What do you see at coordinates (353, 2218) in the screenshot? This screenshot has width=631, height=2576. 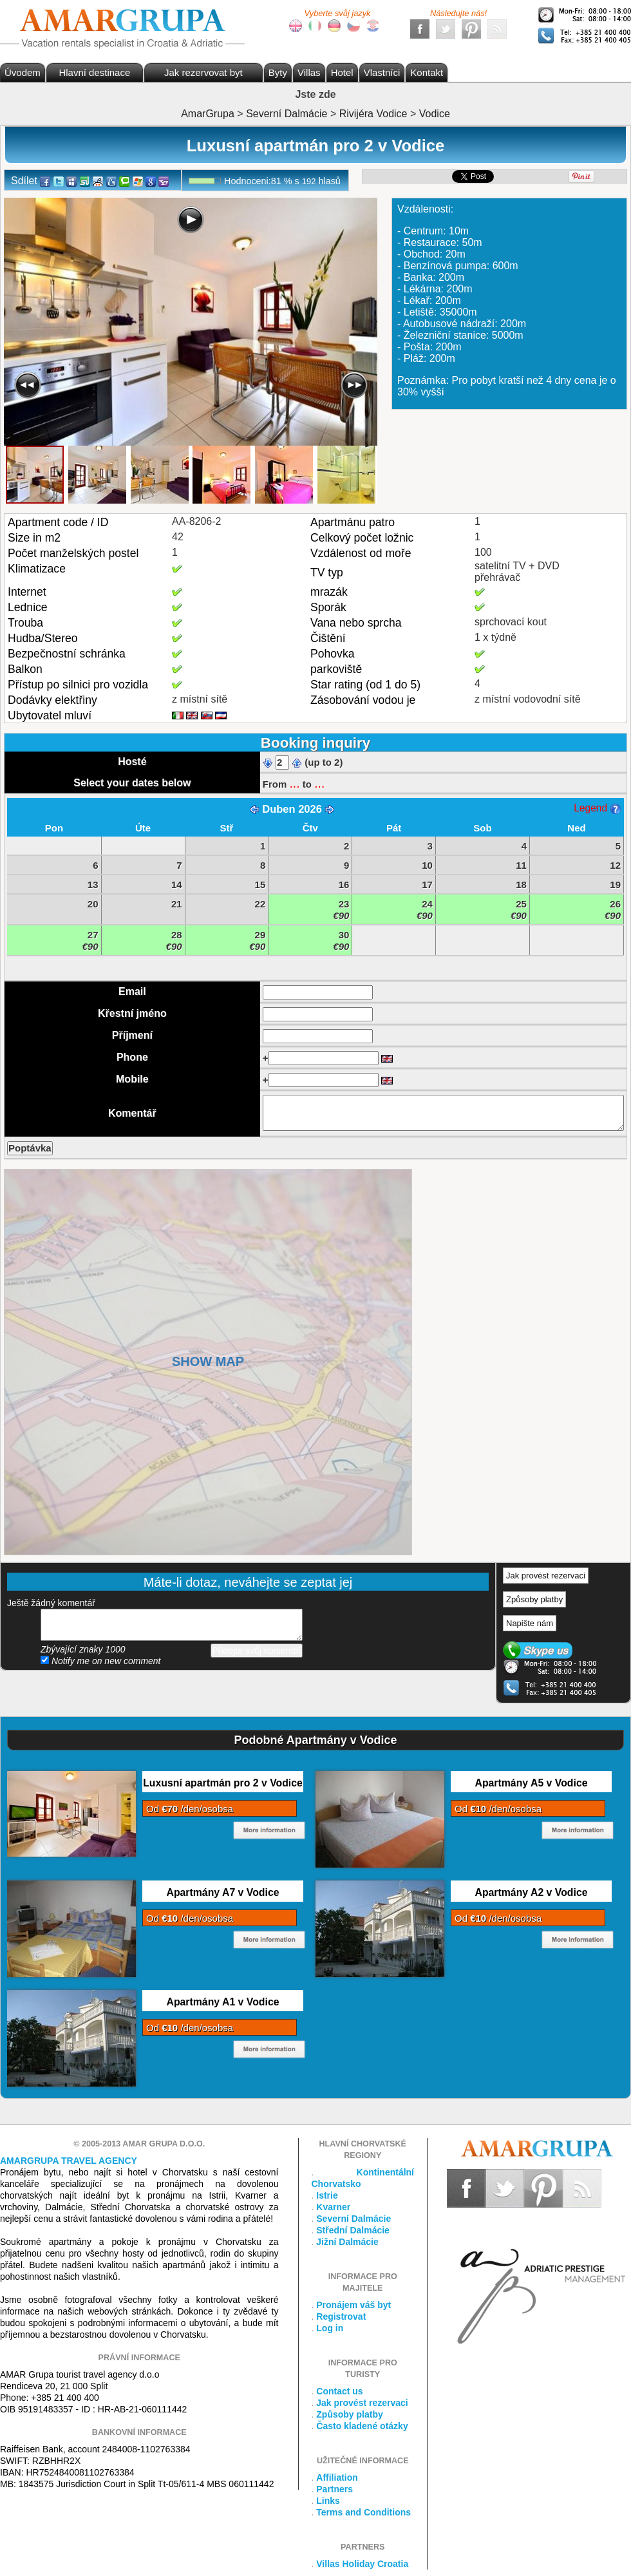 I see `Severní Dalmácie` at bounding box center [353, 2218].